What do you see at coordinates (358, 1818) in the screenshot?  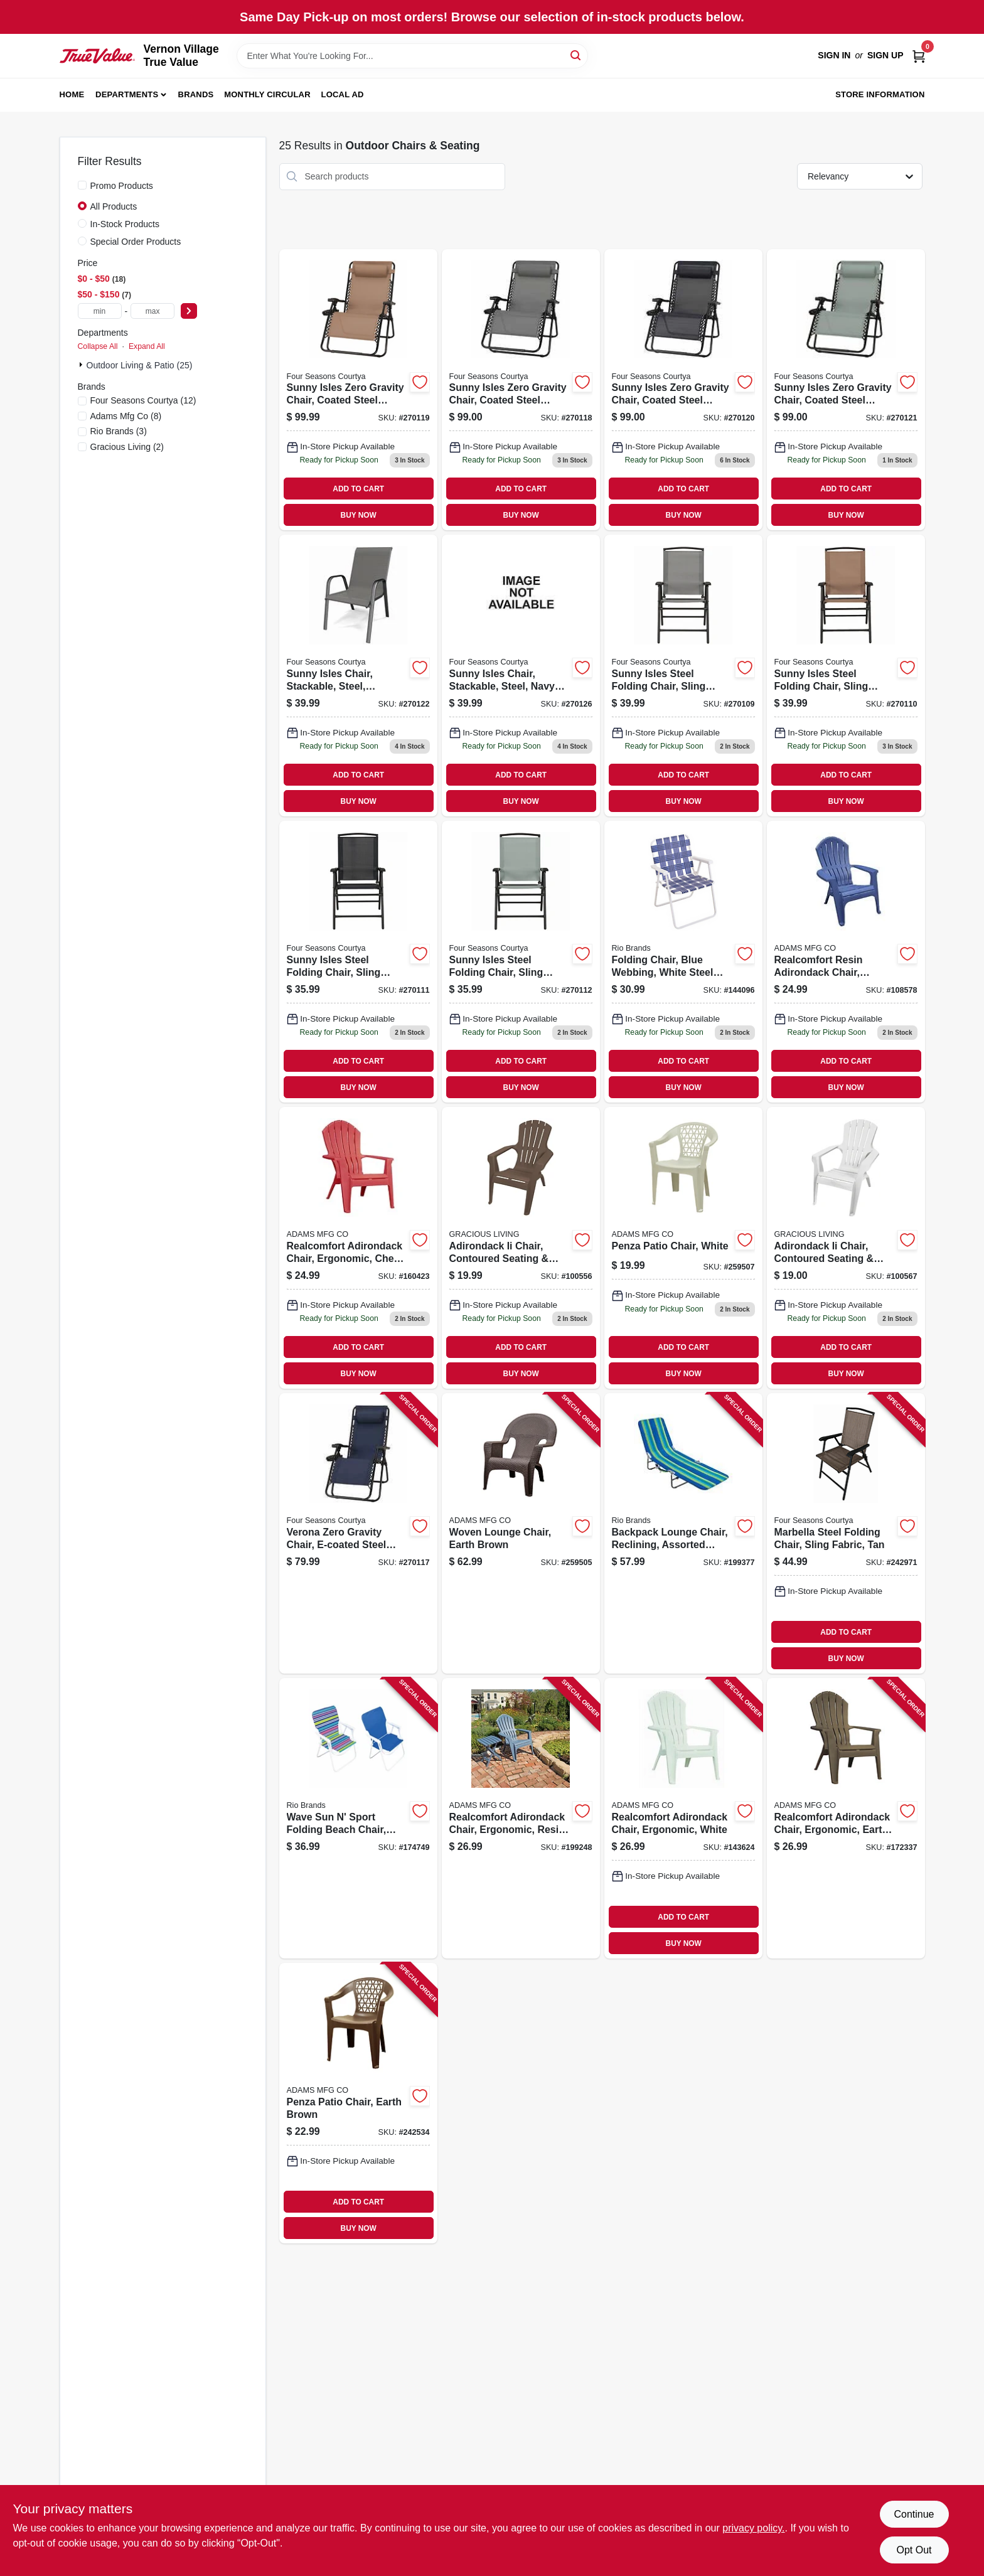 I see `[Go to wave-sun-sport-folding-beach-chair-steel-polyester-fabric-080958417846 product page]` at bounding box center [358, 1818].